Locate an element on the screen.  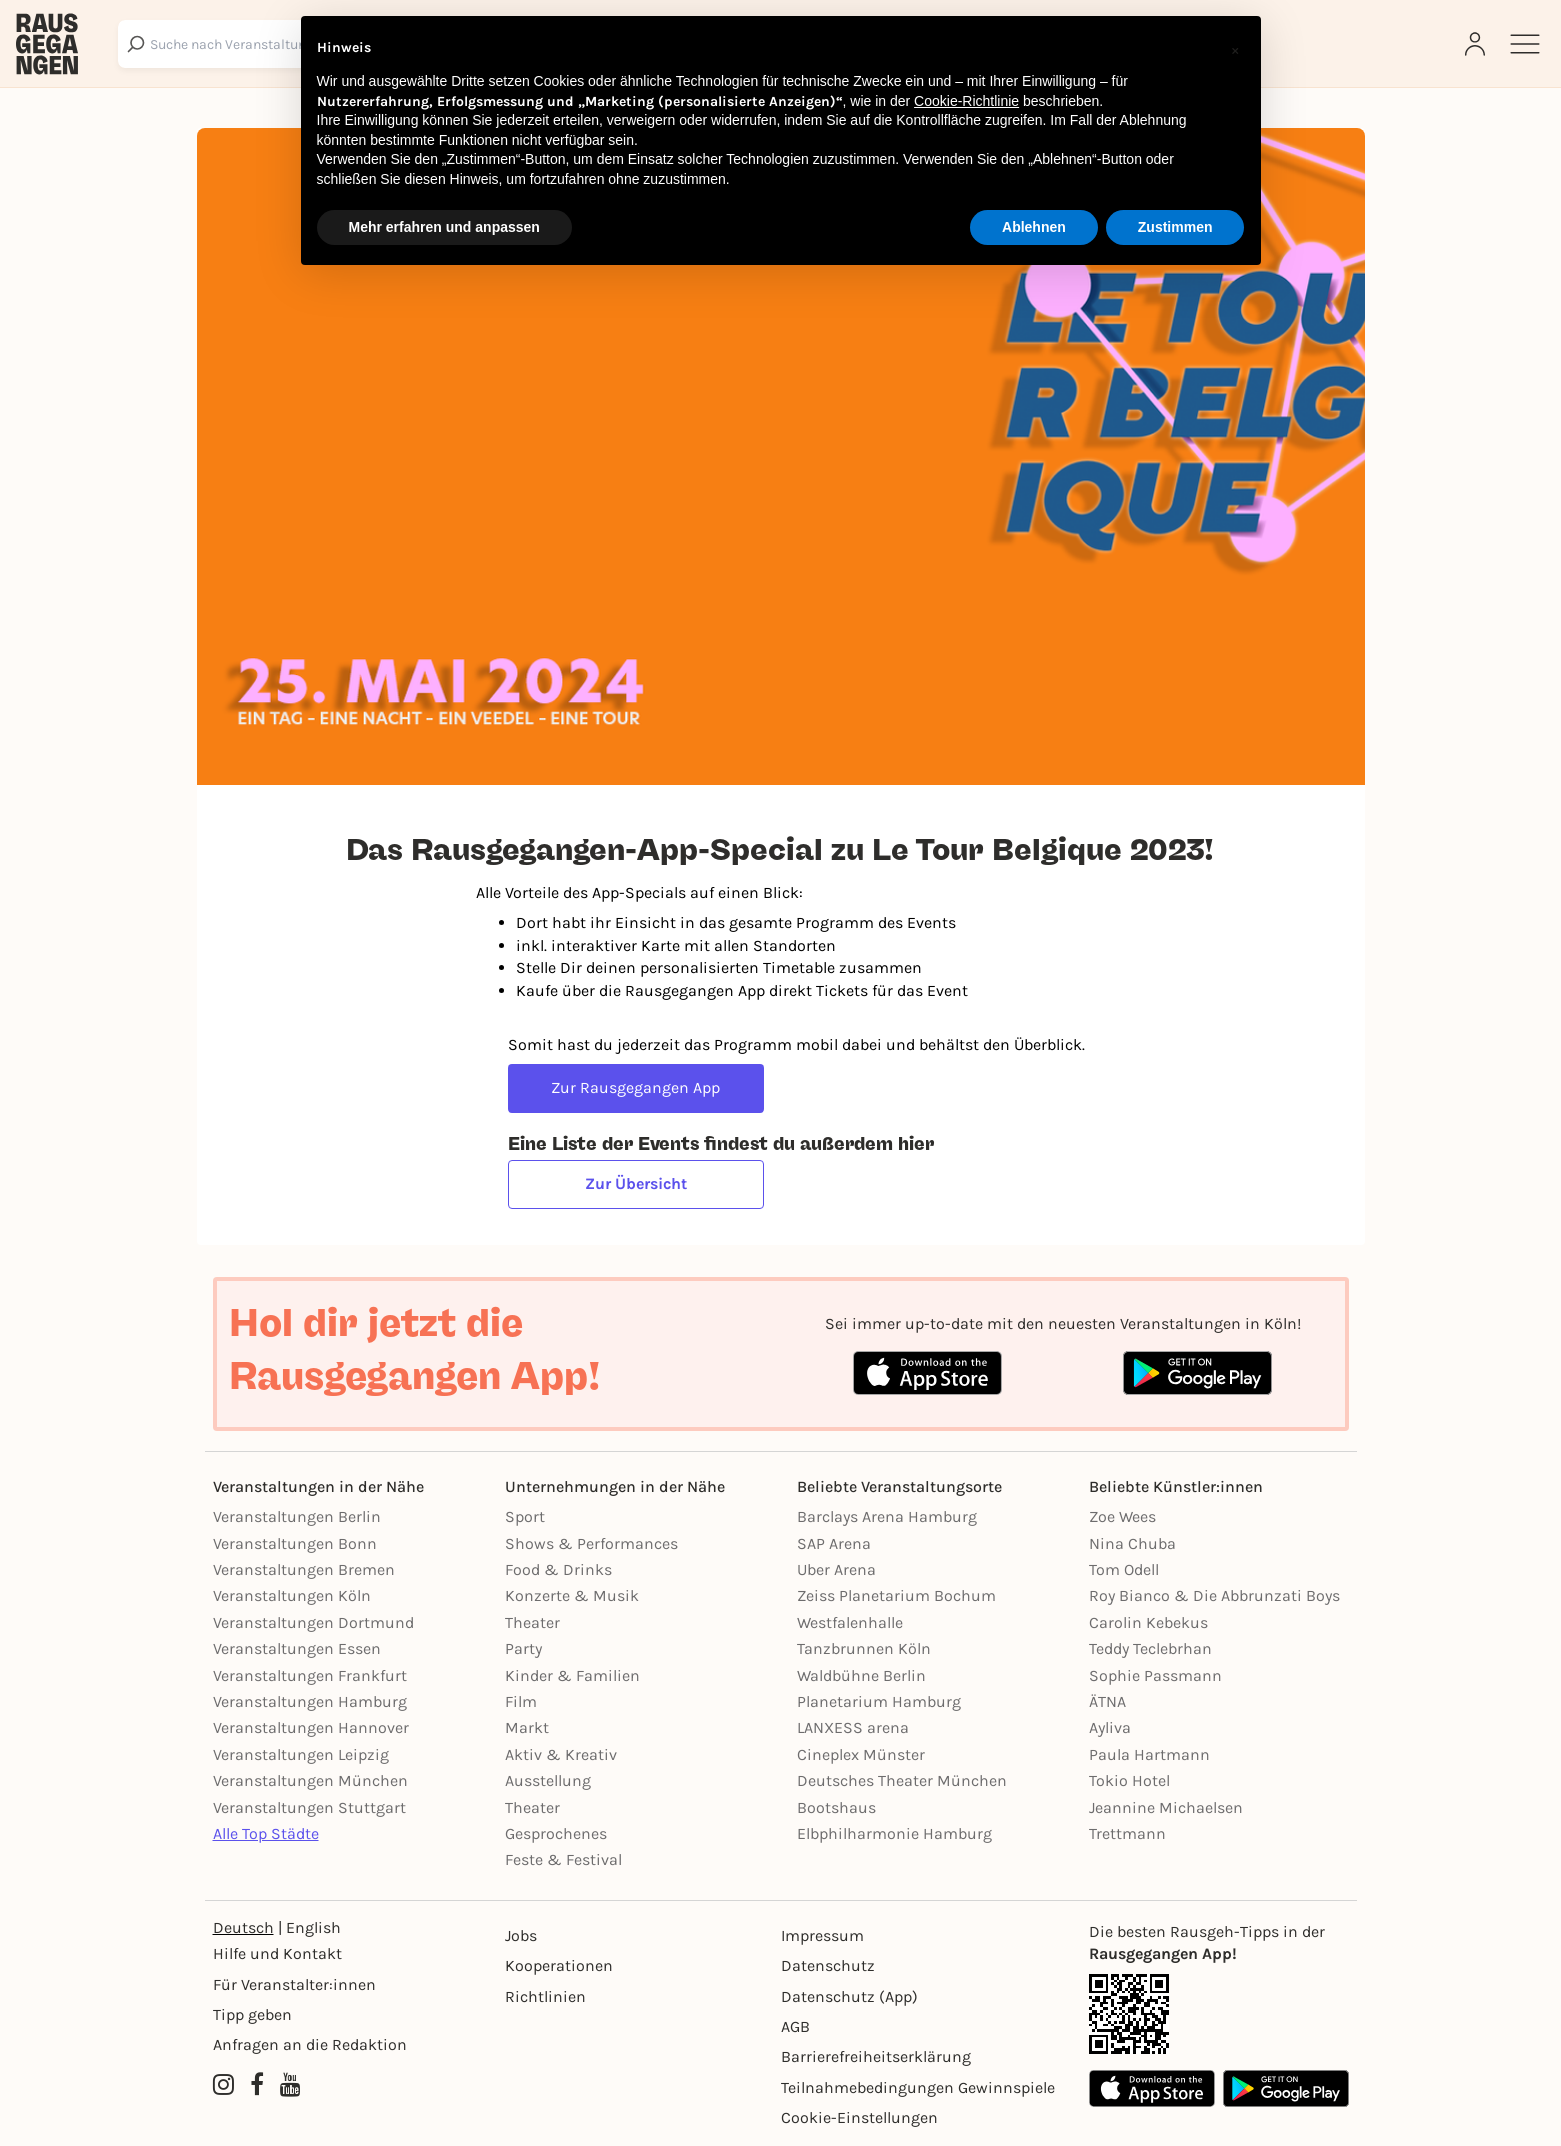
Kinder & Familien is located at coordinates (572, 1675).